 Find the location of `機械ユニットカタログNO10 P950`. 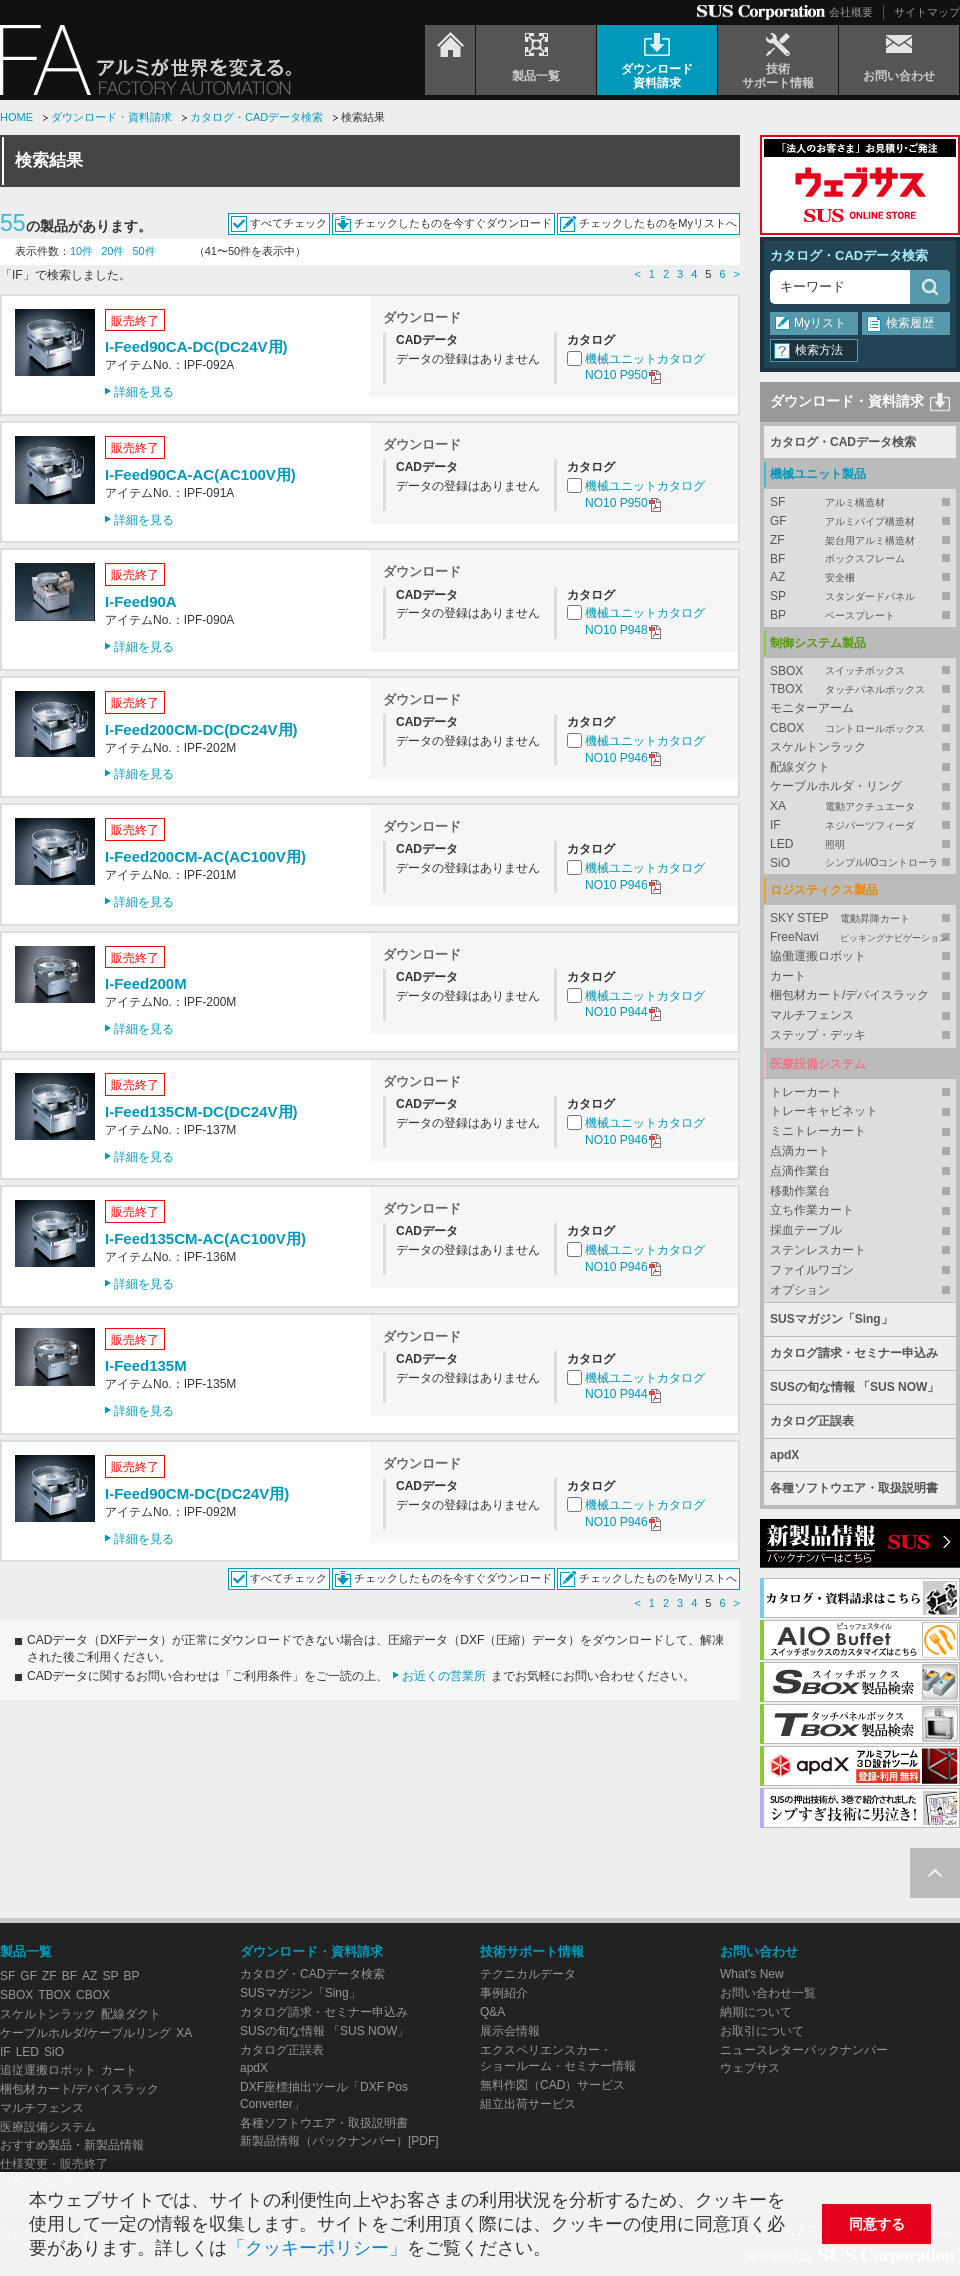

機械ユニットカタログNO10 P950 is located at coordinates (645, 368).